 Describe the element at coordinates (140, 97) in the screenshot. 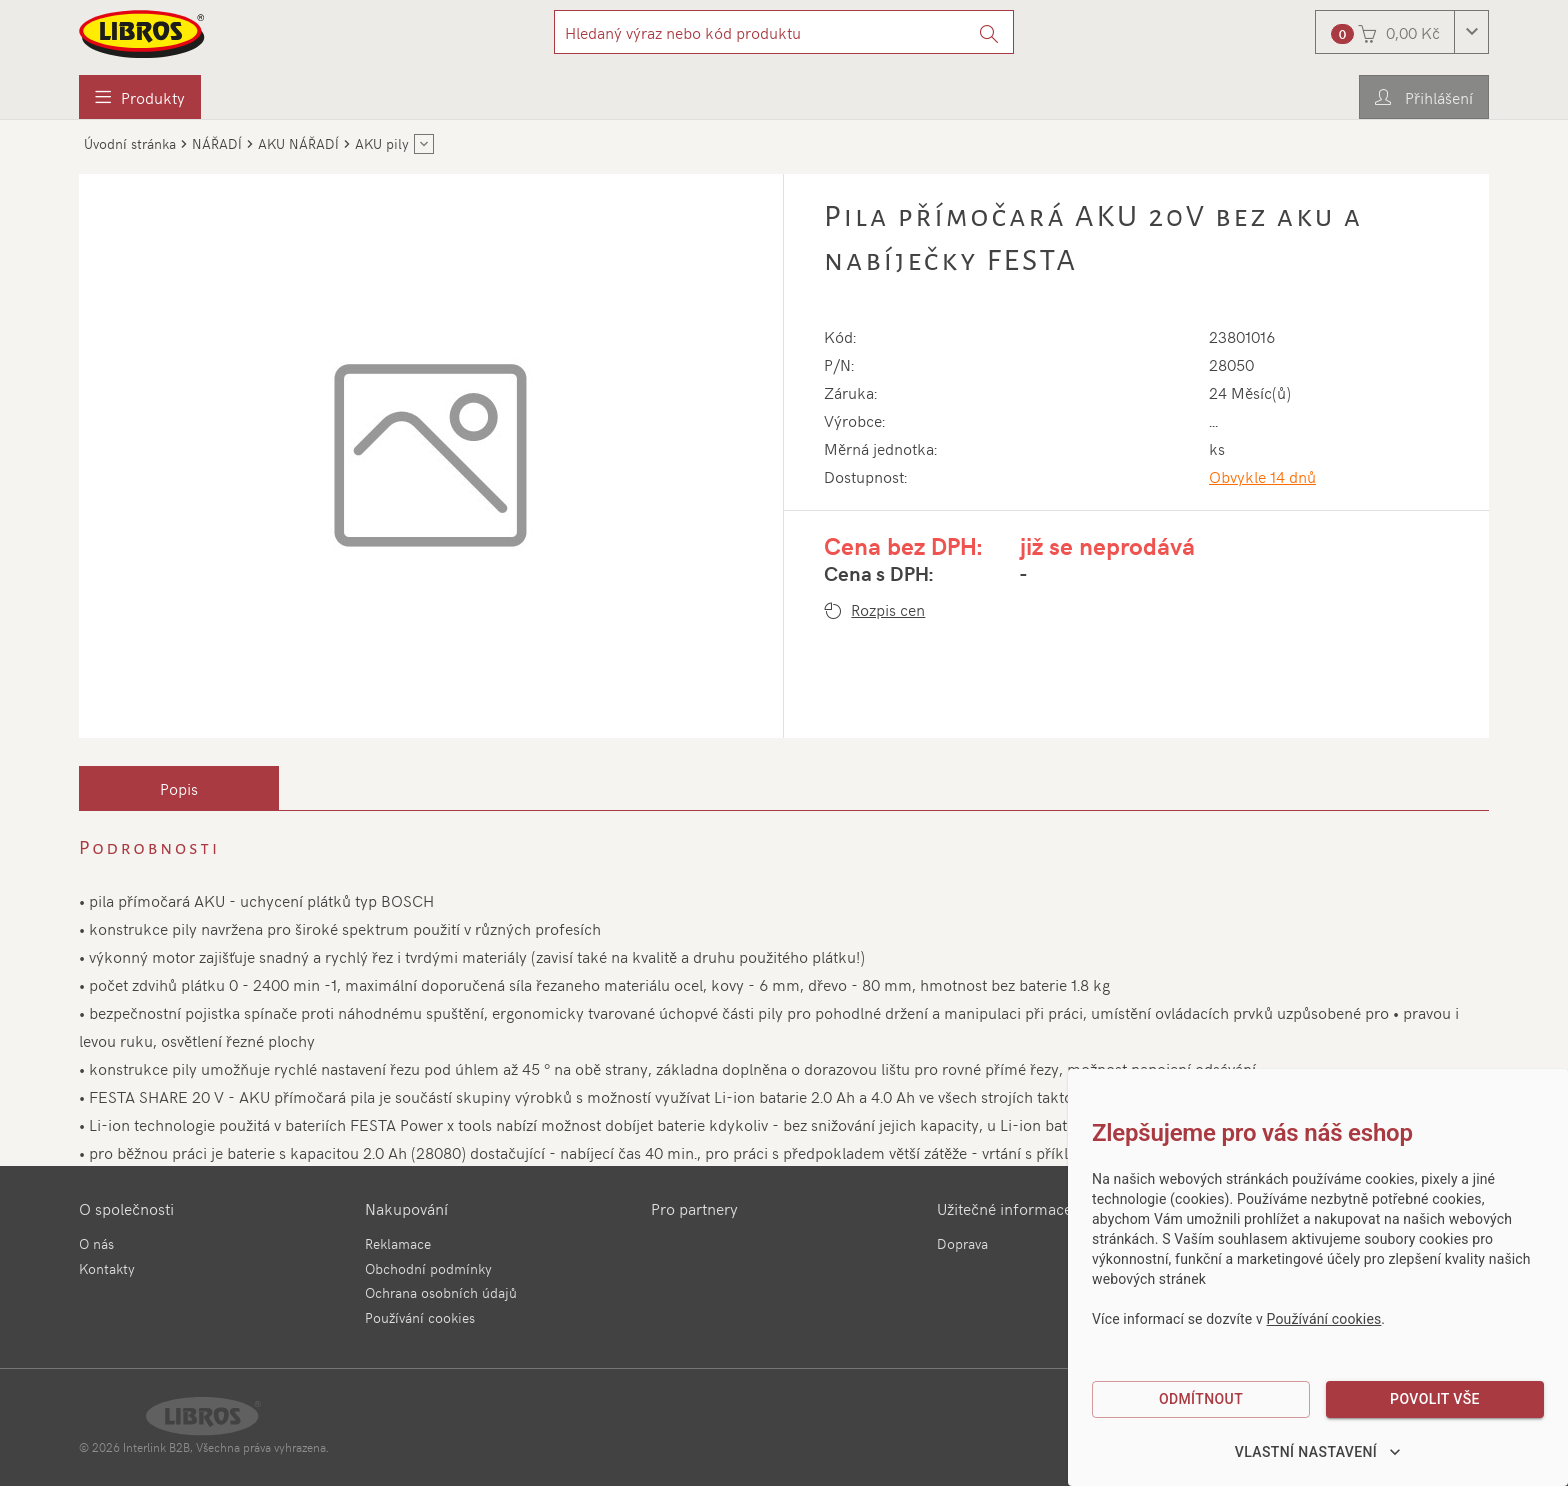

I see `[menuitem]` at that location.